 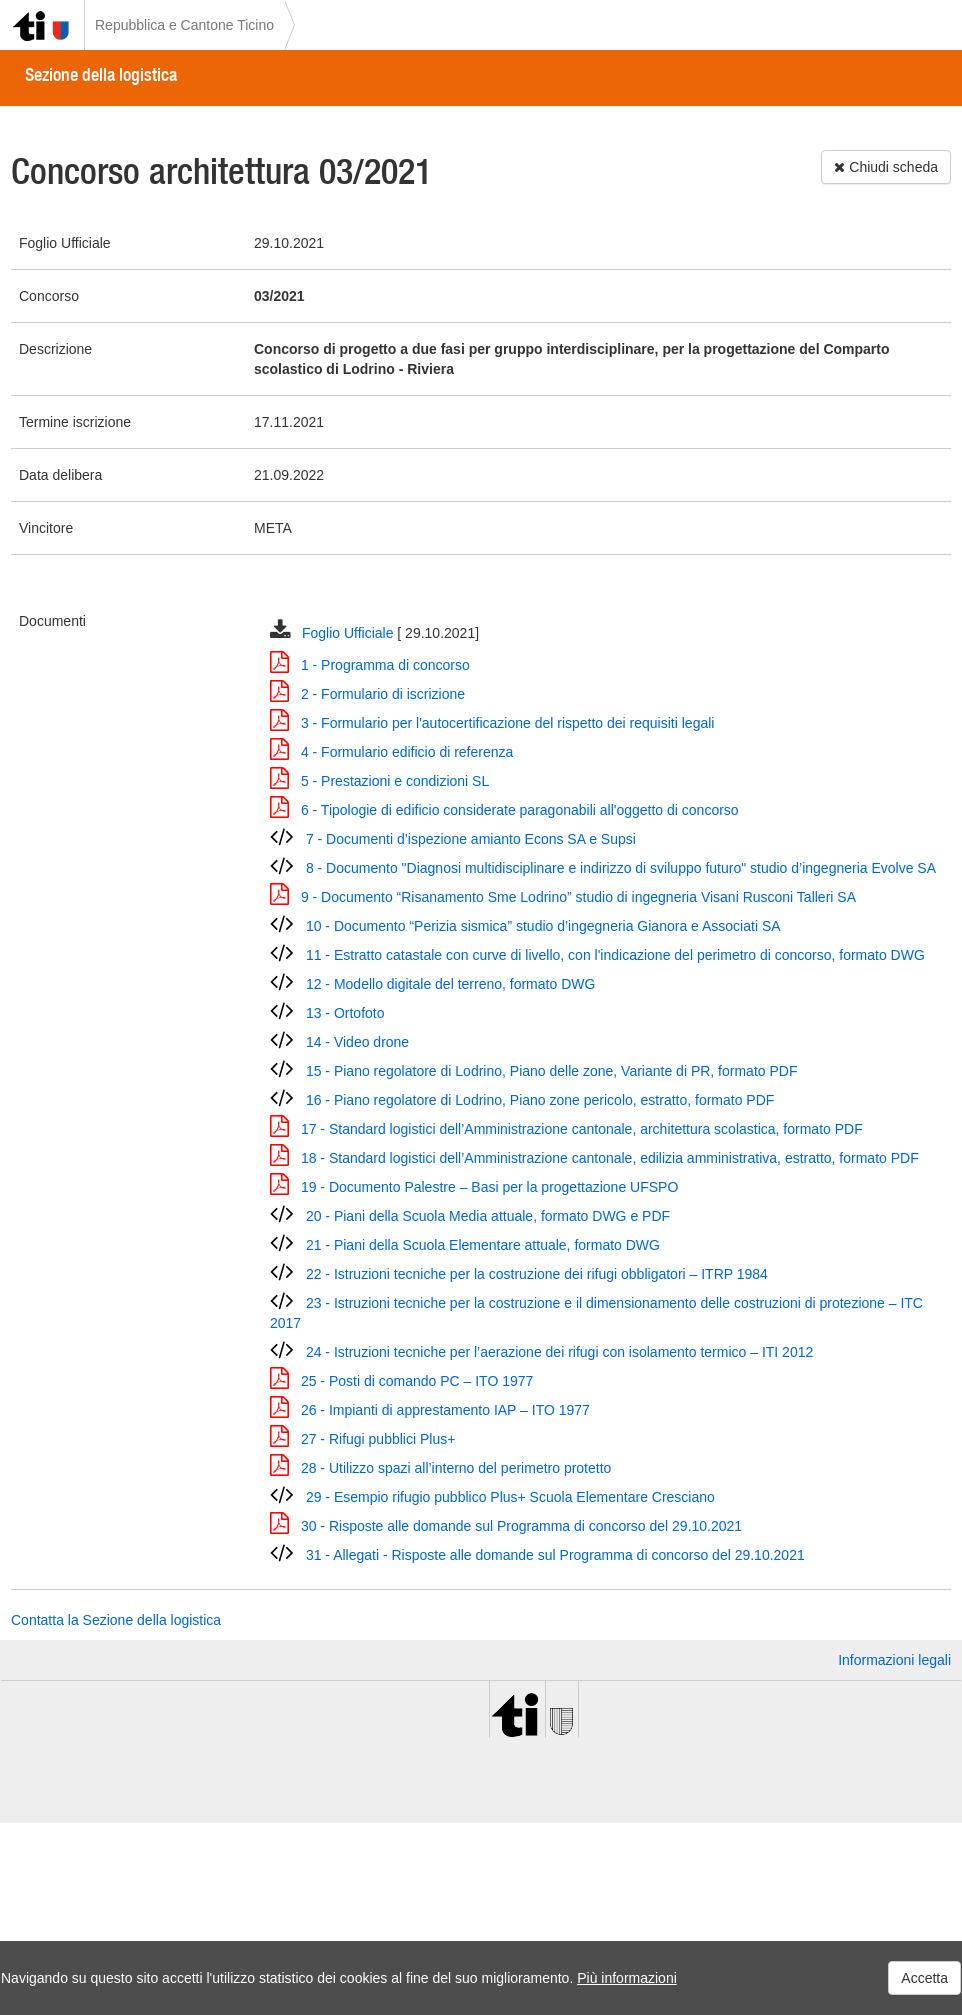 I want to click on 14 - Video drone, so click(x=357, y=1042).